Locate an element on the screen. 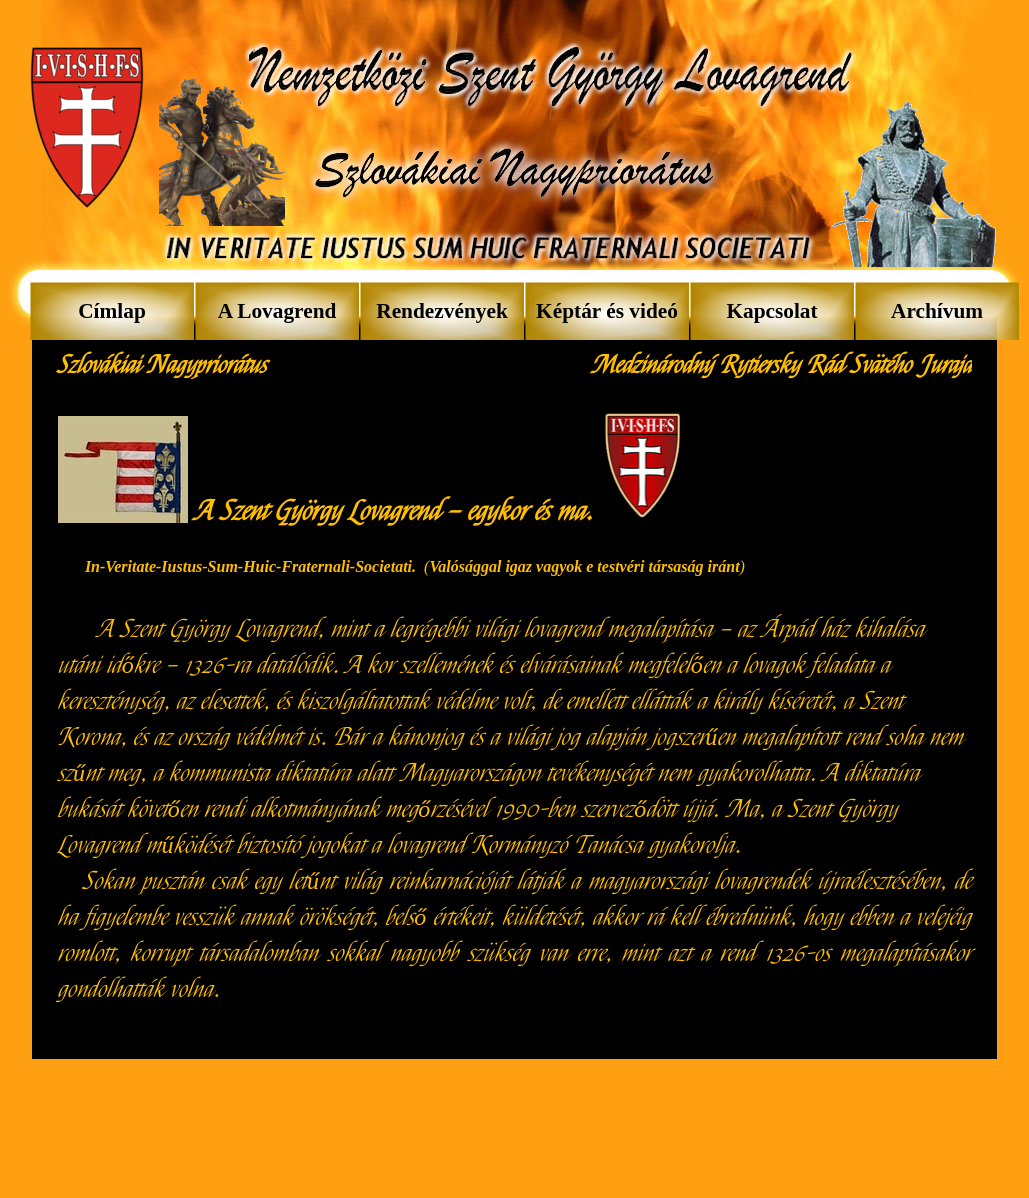  Címlap is located at coordinates (112, 311).